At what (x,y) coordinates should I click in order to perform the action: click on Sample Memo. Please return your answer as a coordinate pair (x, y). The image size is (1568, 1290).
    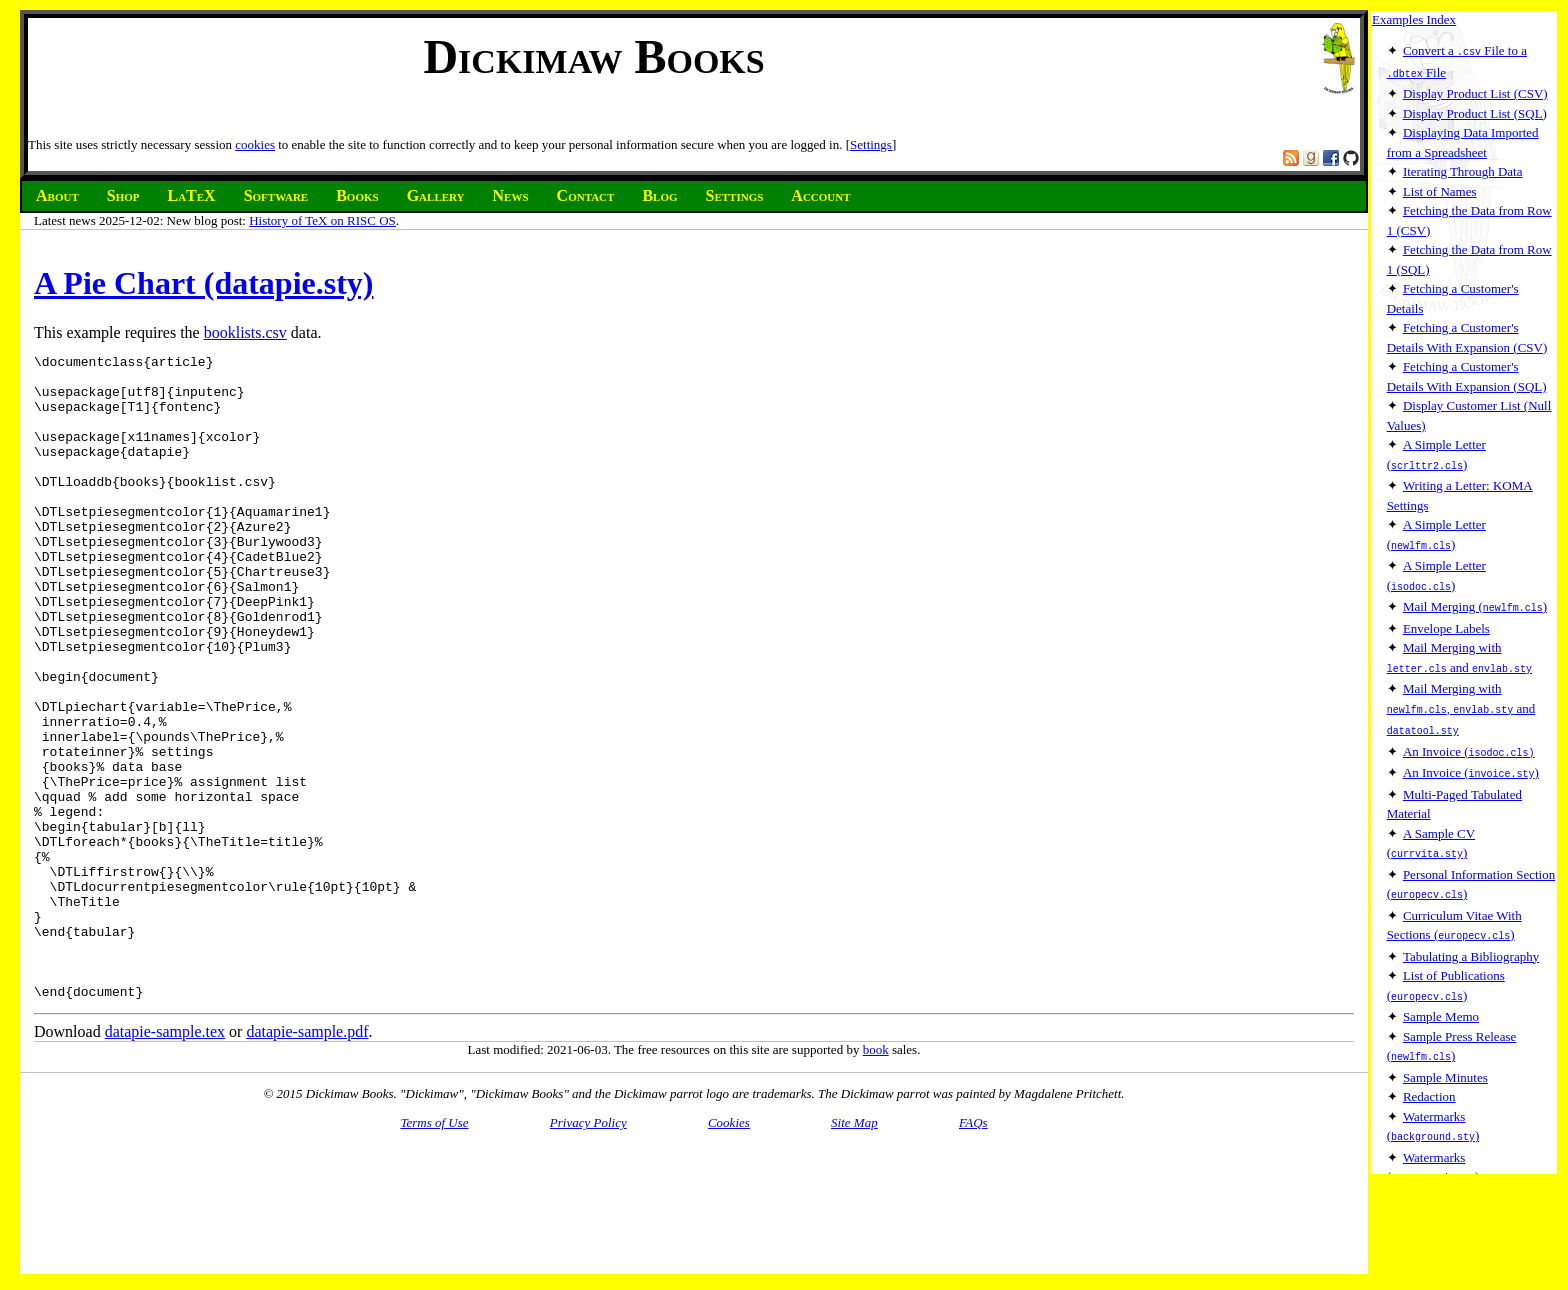
    Looking at the image, I should click on (1441, 1001).